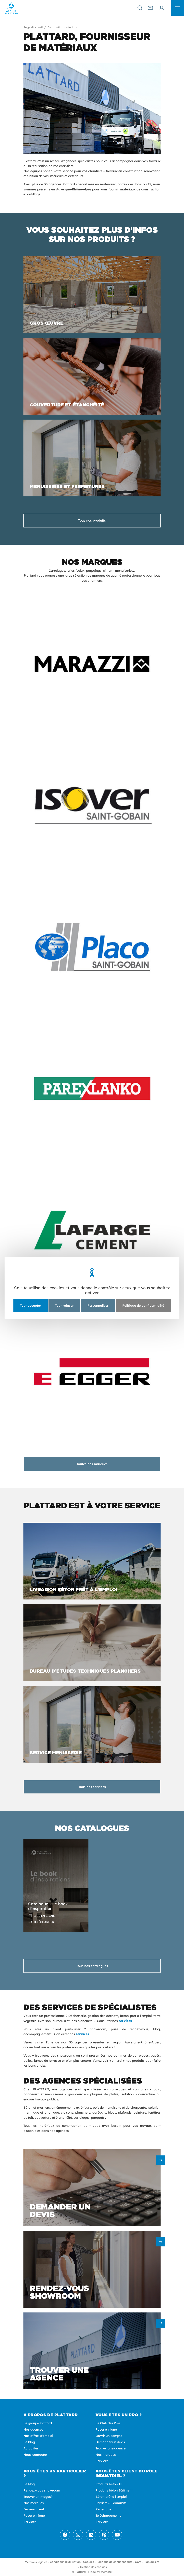 The image size is (184, 2576). Describe the element at coordinates (65, 2562) in the screenshot. I see `Conditions d’utilisation` at that location.